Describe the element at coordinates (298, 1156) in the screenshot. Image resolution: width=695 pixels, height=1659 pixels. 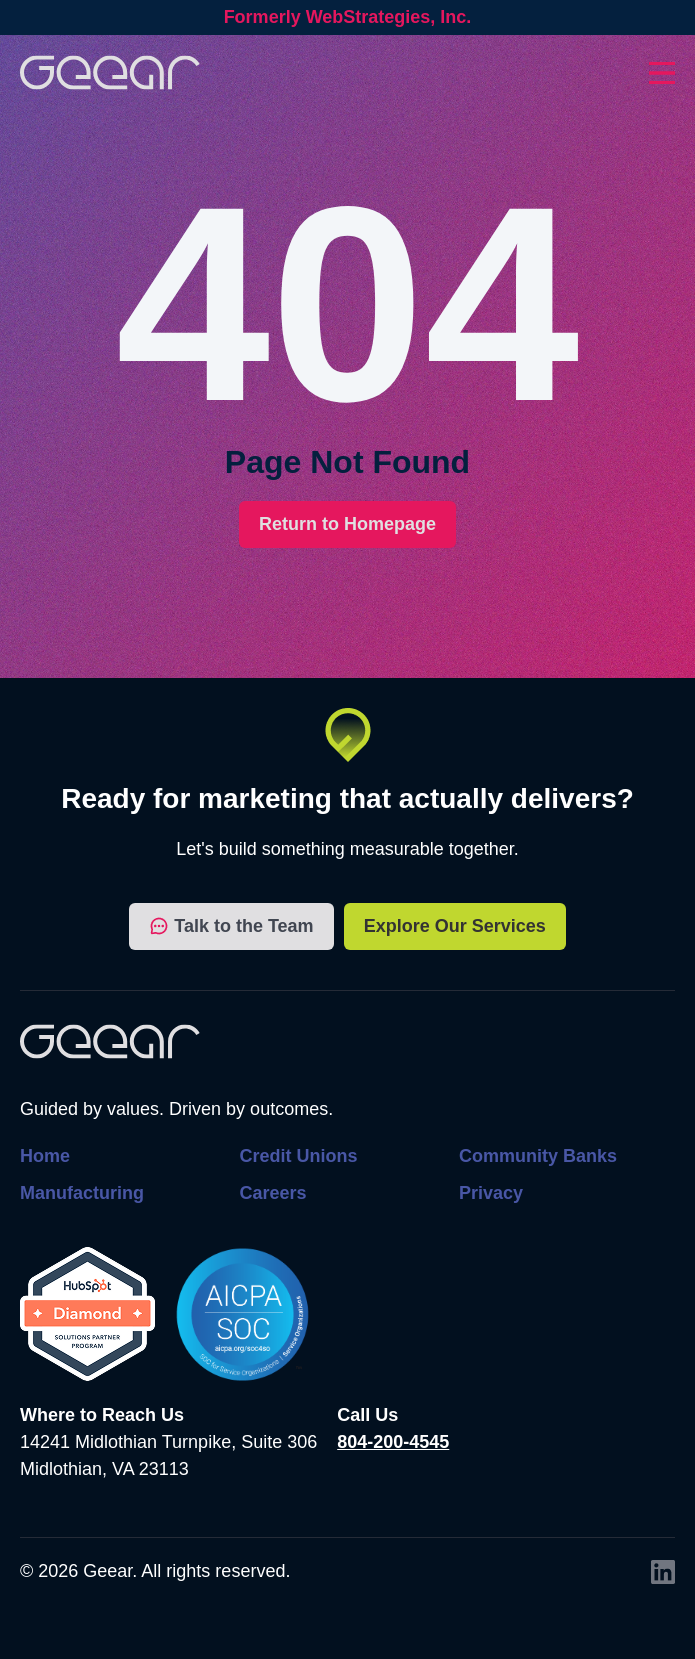
I see `Credit Unions` at that location.